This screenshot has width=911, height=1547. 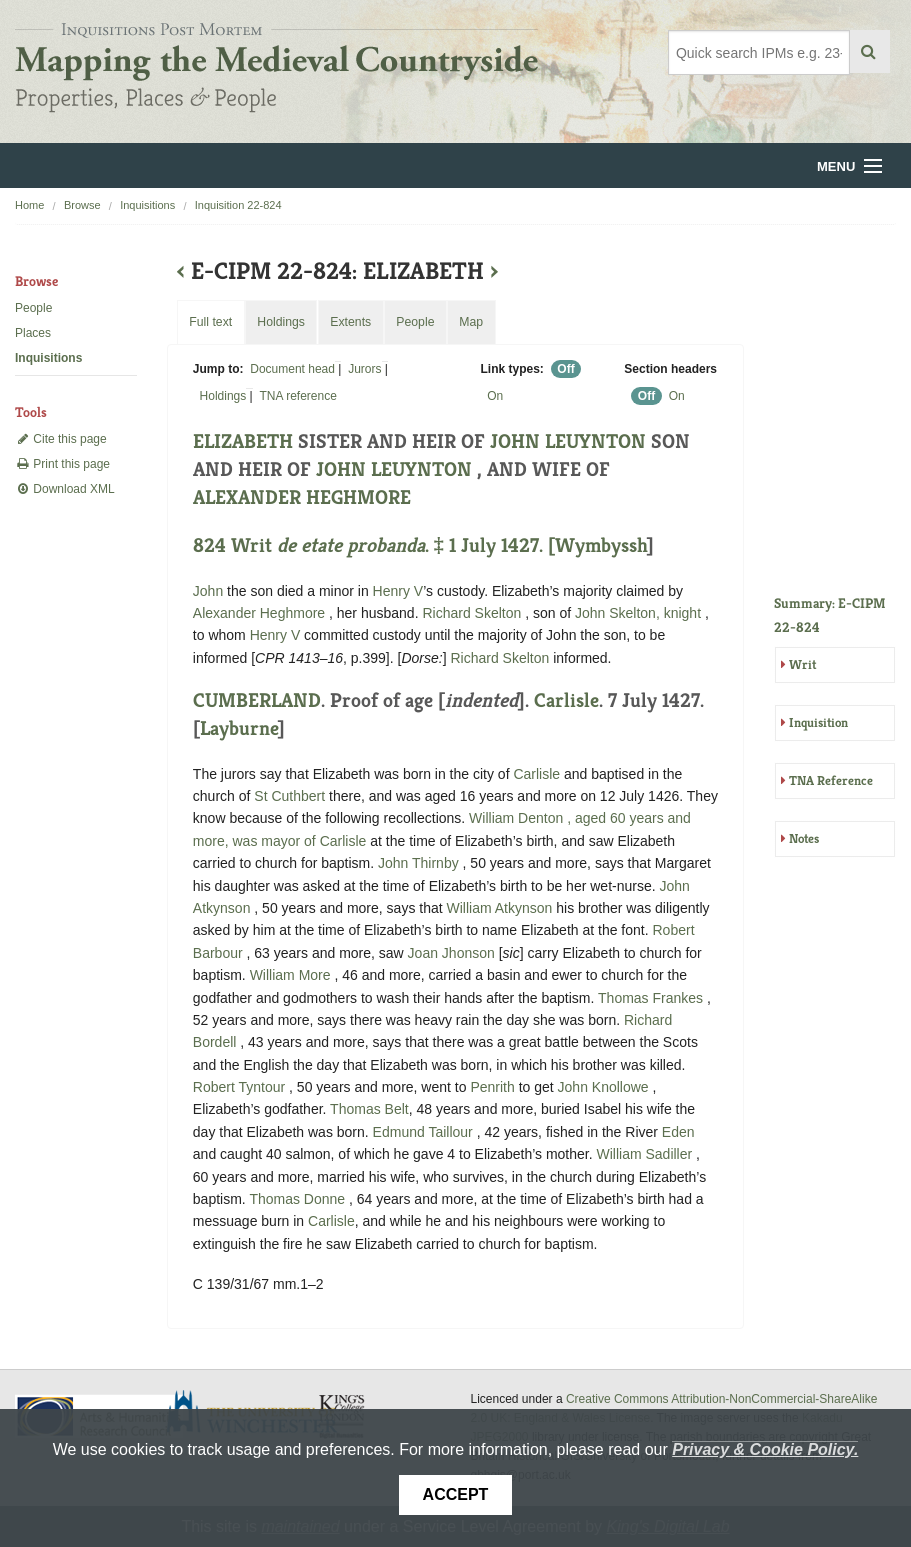 What do you see at coordinates (208, 591) in the screenshot?
I see `John` at bounding box center [208, 591].